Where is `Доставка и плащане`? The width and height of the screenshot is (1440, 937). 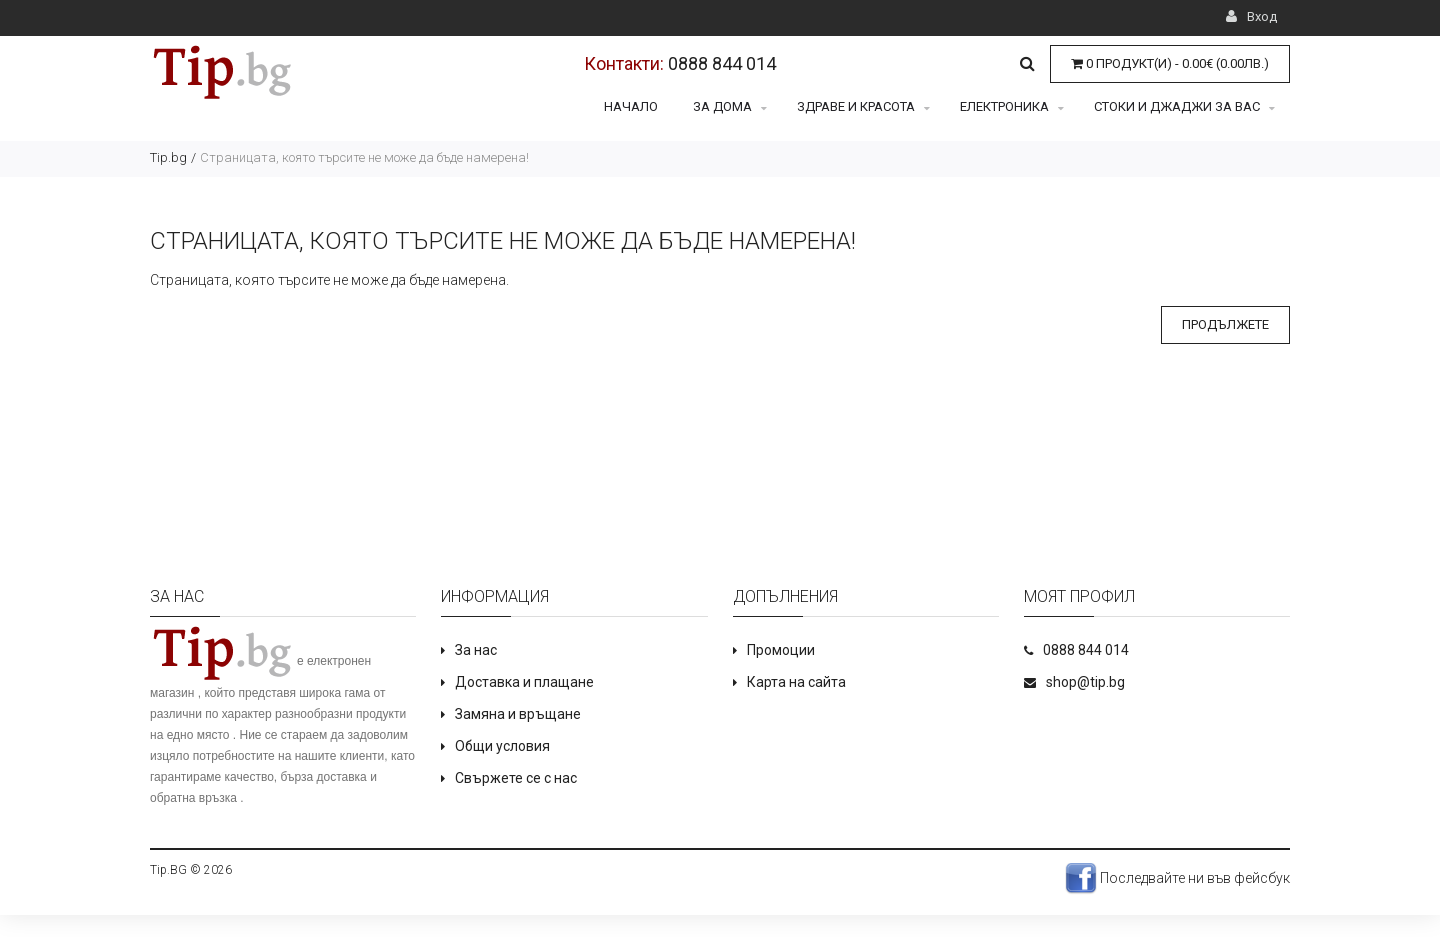 Доставка и плащане is located at coordinates (524, 682).